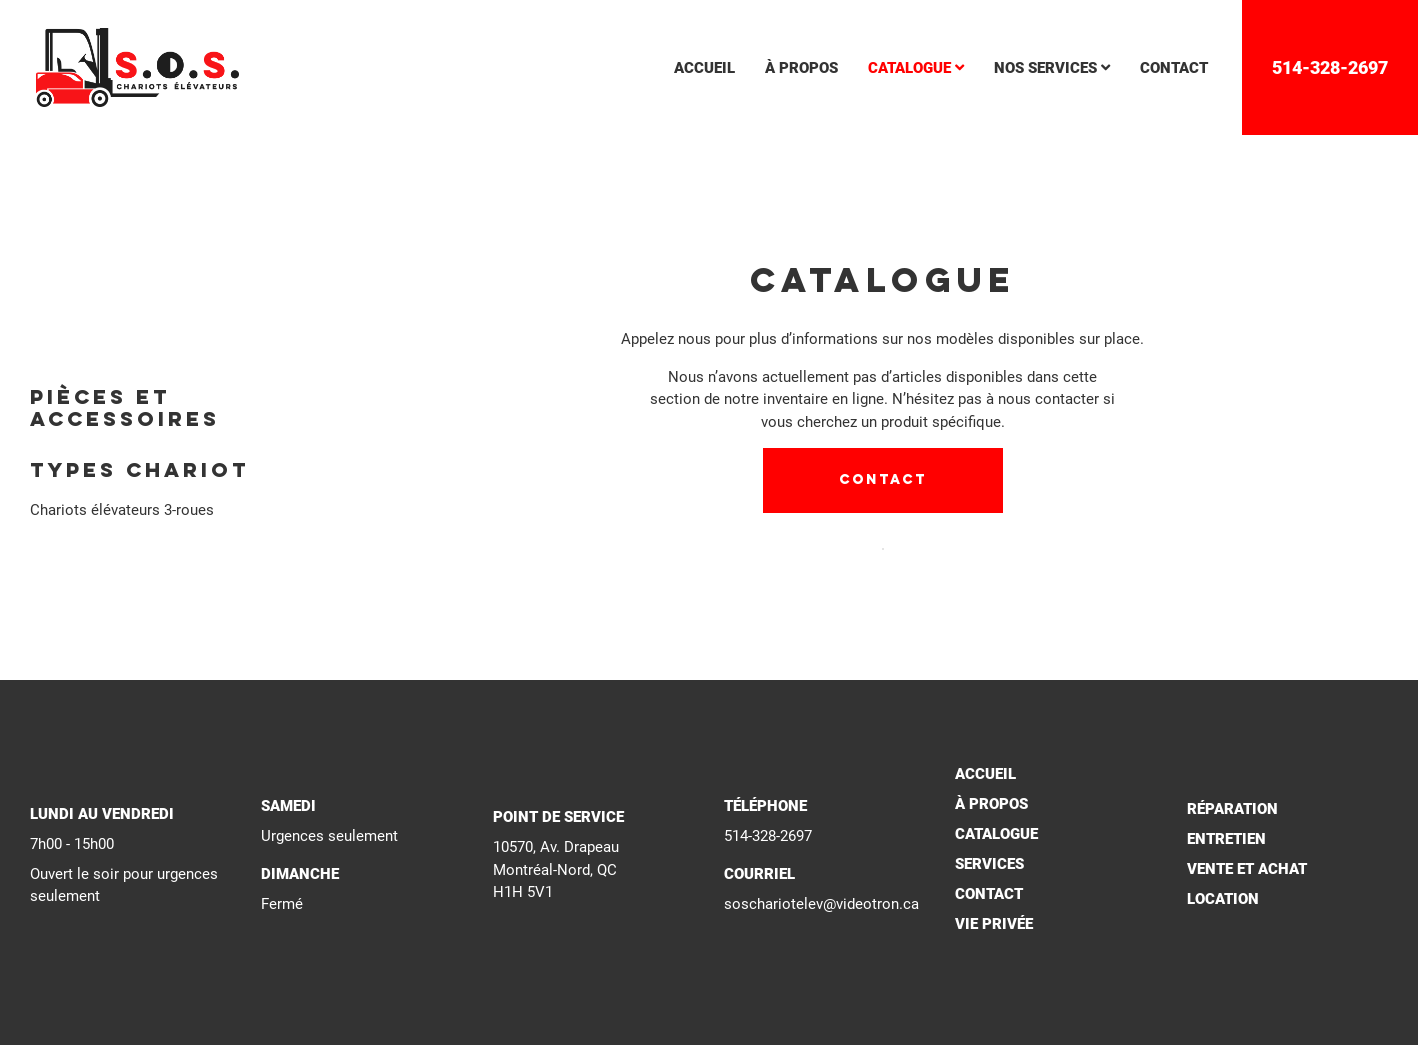 The width and height of the screenshot is (1418, 1045). I want to click on Vie privée, so click(994, 924).